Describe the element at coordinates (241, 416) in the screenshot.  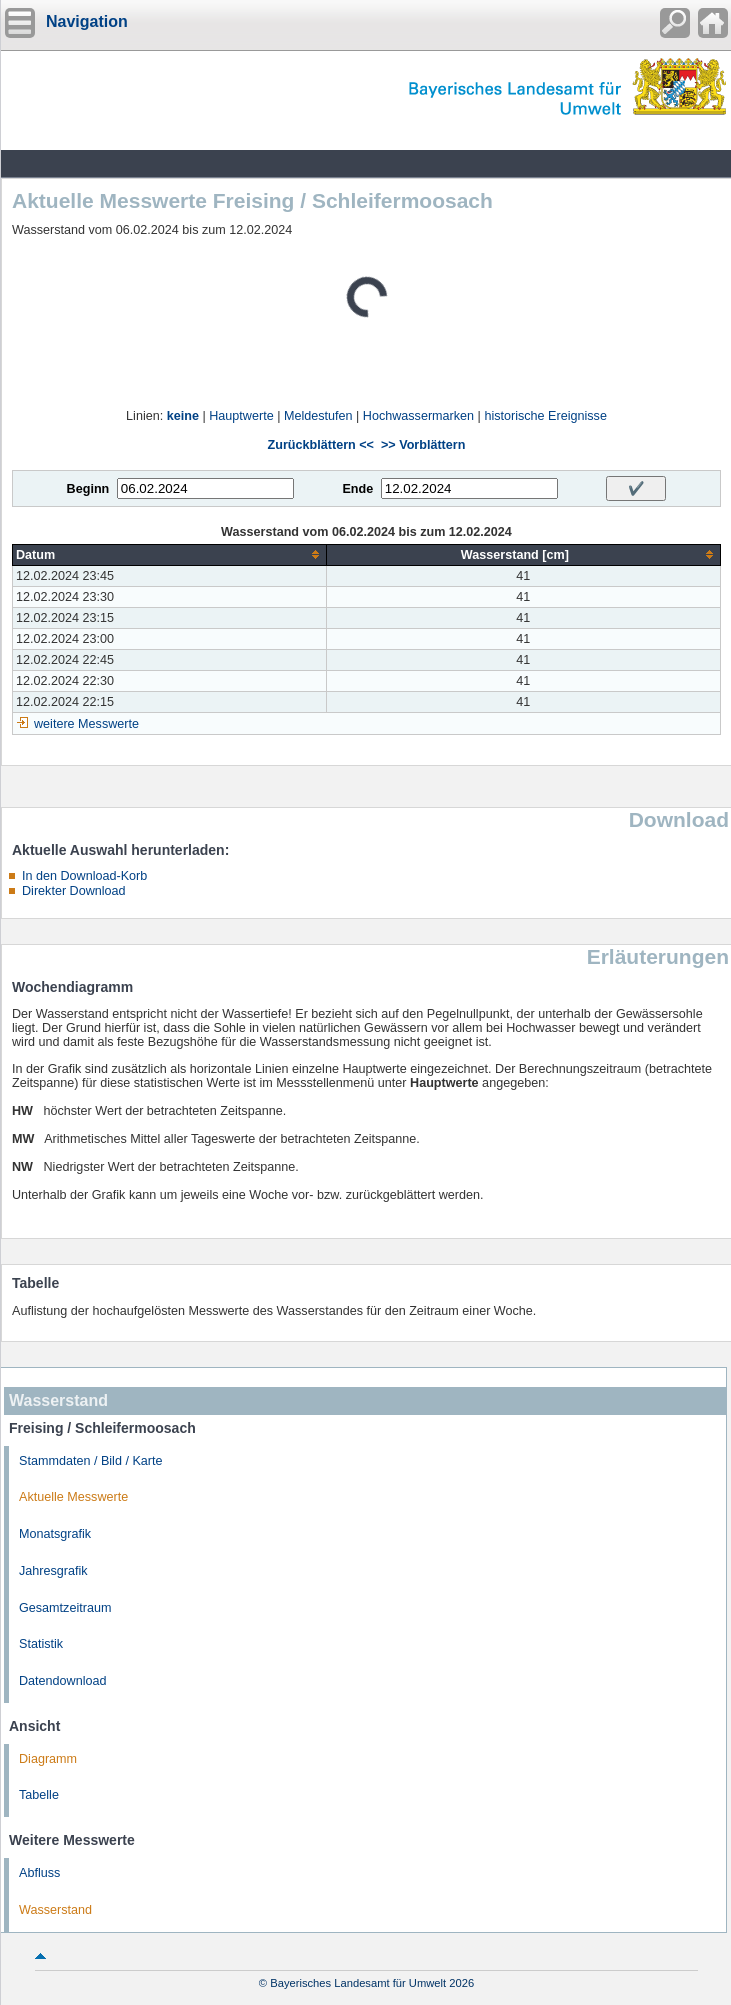
I see `Hauptwerte` at that location.